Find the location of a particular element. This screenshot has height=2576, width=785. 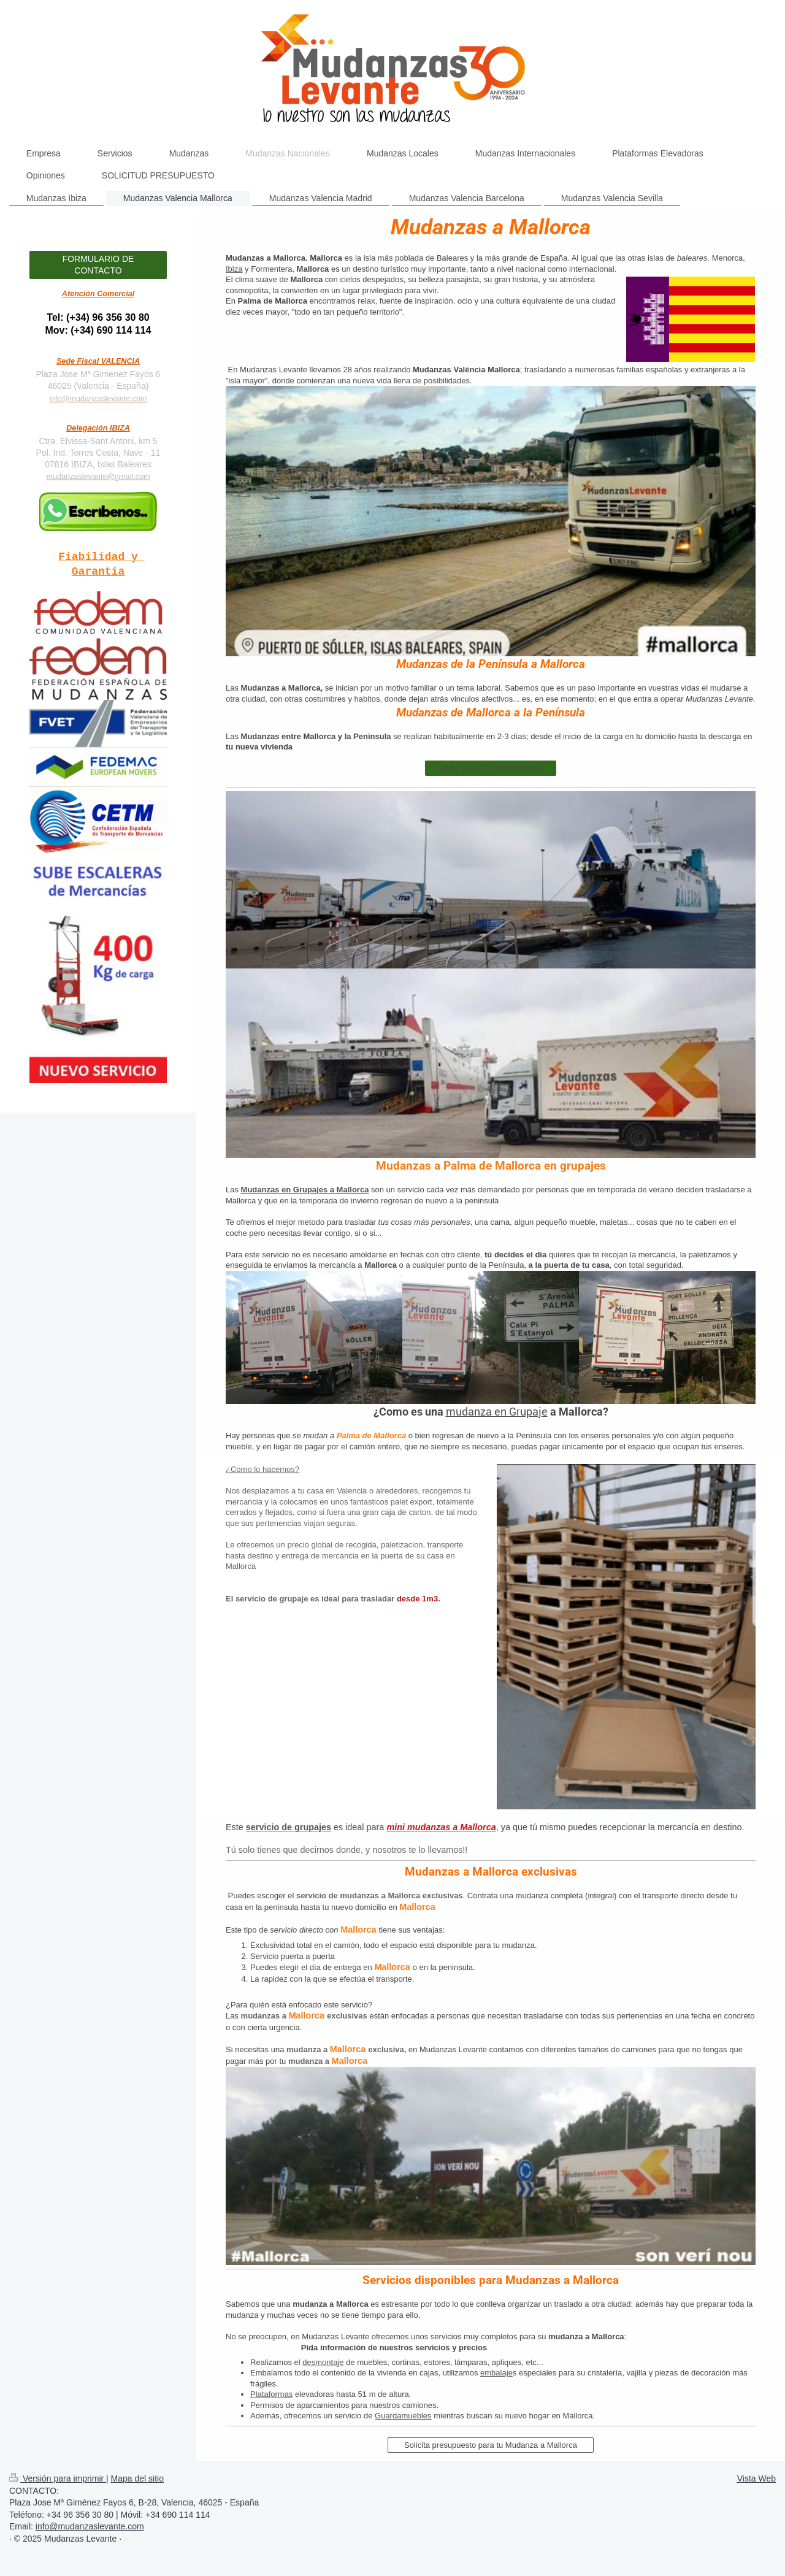

embalaje is located at coordinates (496, 2372).